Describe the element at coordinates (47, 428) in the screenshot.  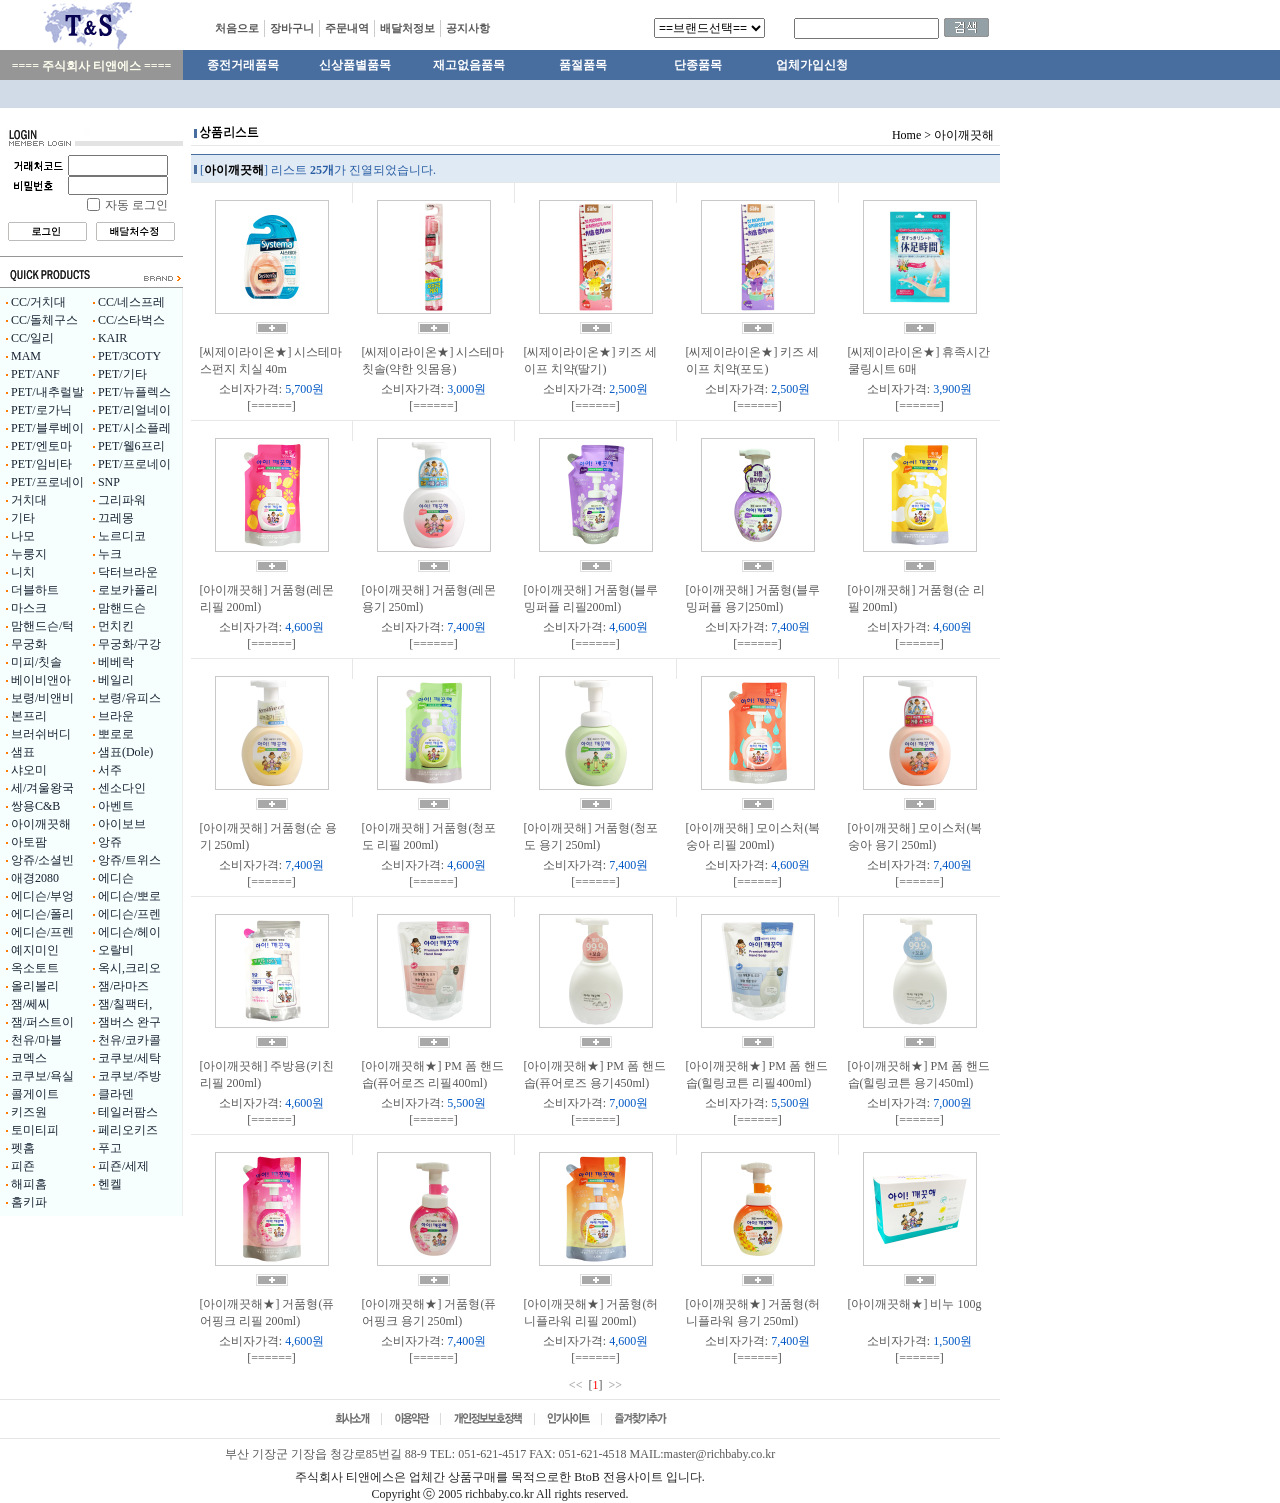
I see `PET/블루베이` at that location.